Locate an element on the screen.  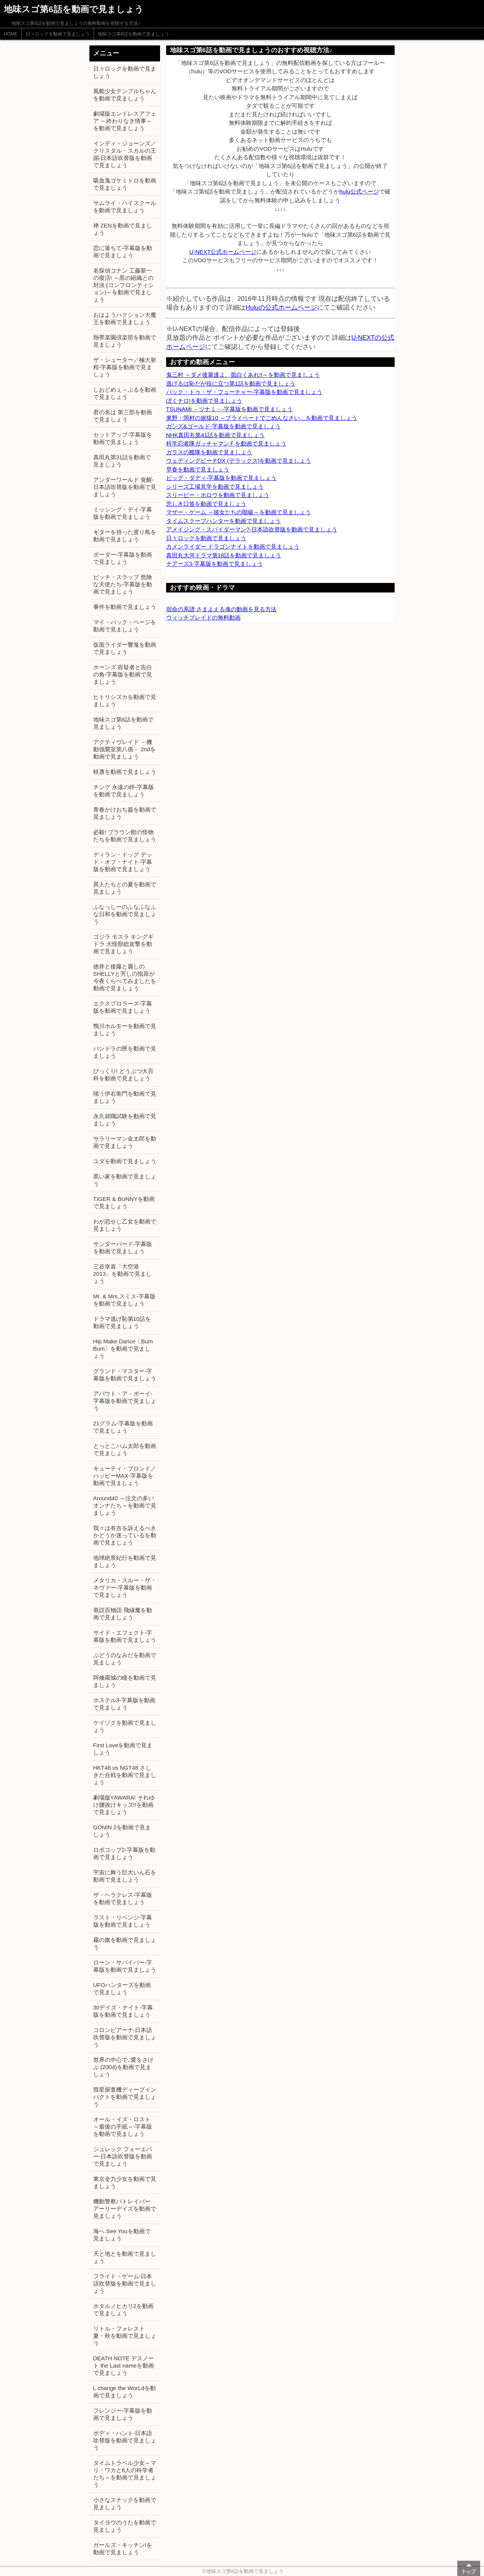
U-NEXT公式ホームページ is located at coordinates (223, 252).